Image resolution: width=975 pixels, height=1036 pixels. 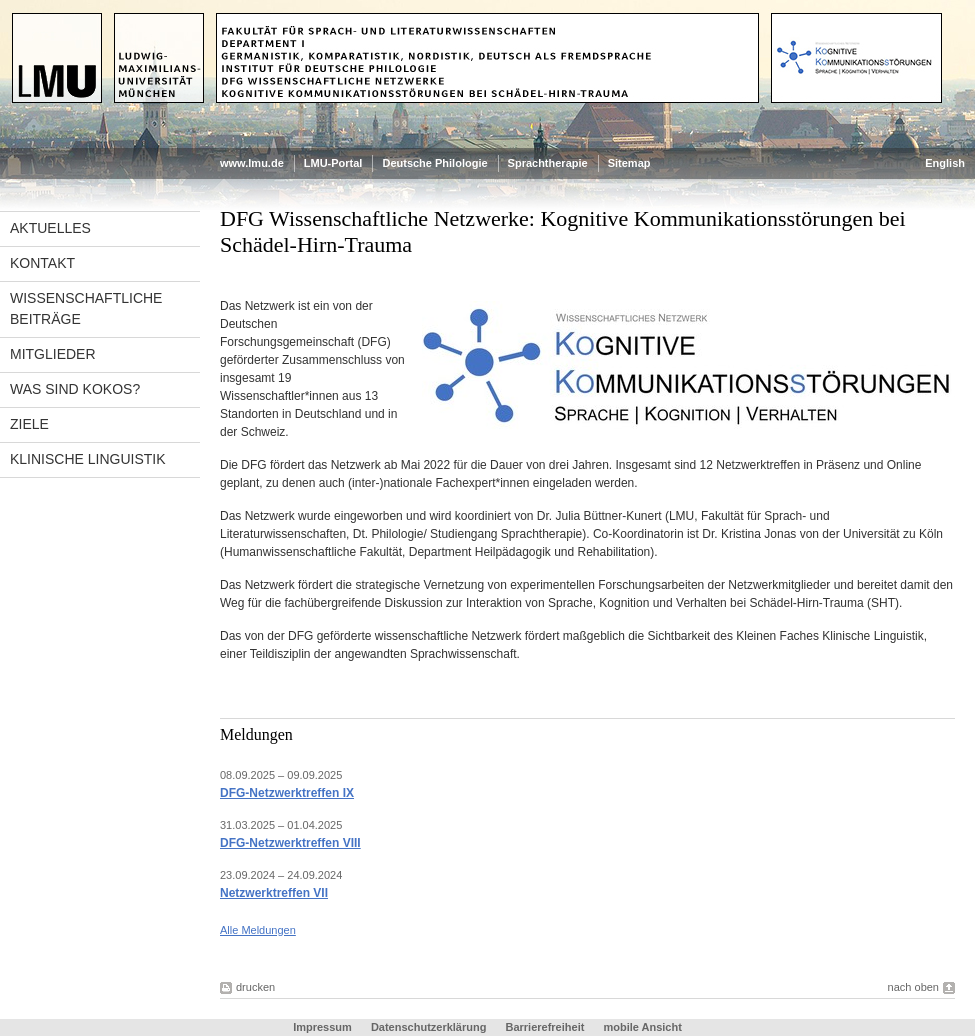 I want to click on Aktuelles, so click(x=50, y=228).